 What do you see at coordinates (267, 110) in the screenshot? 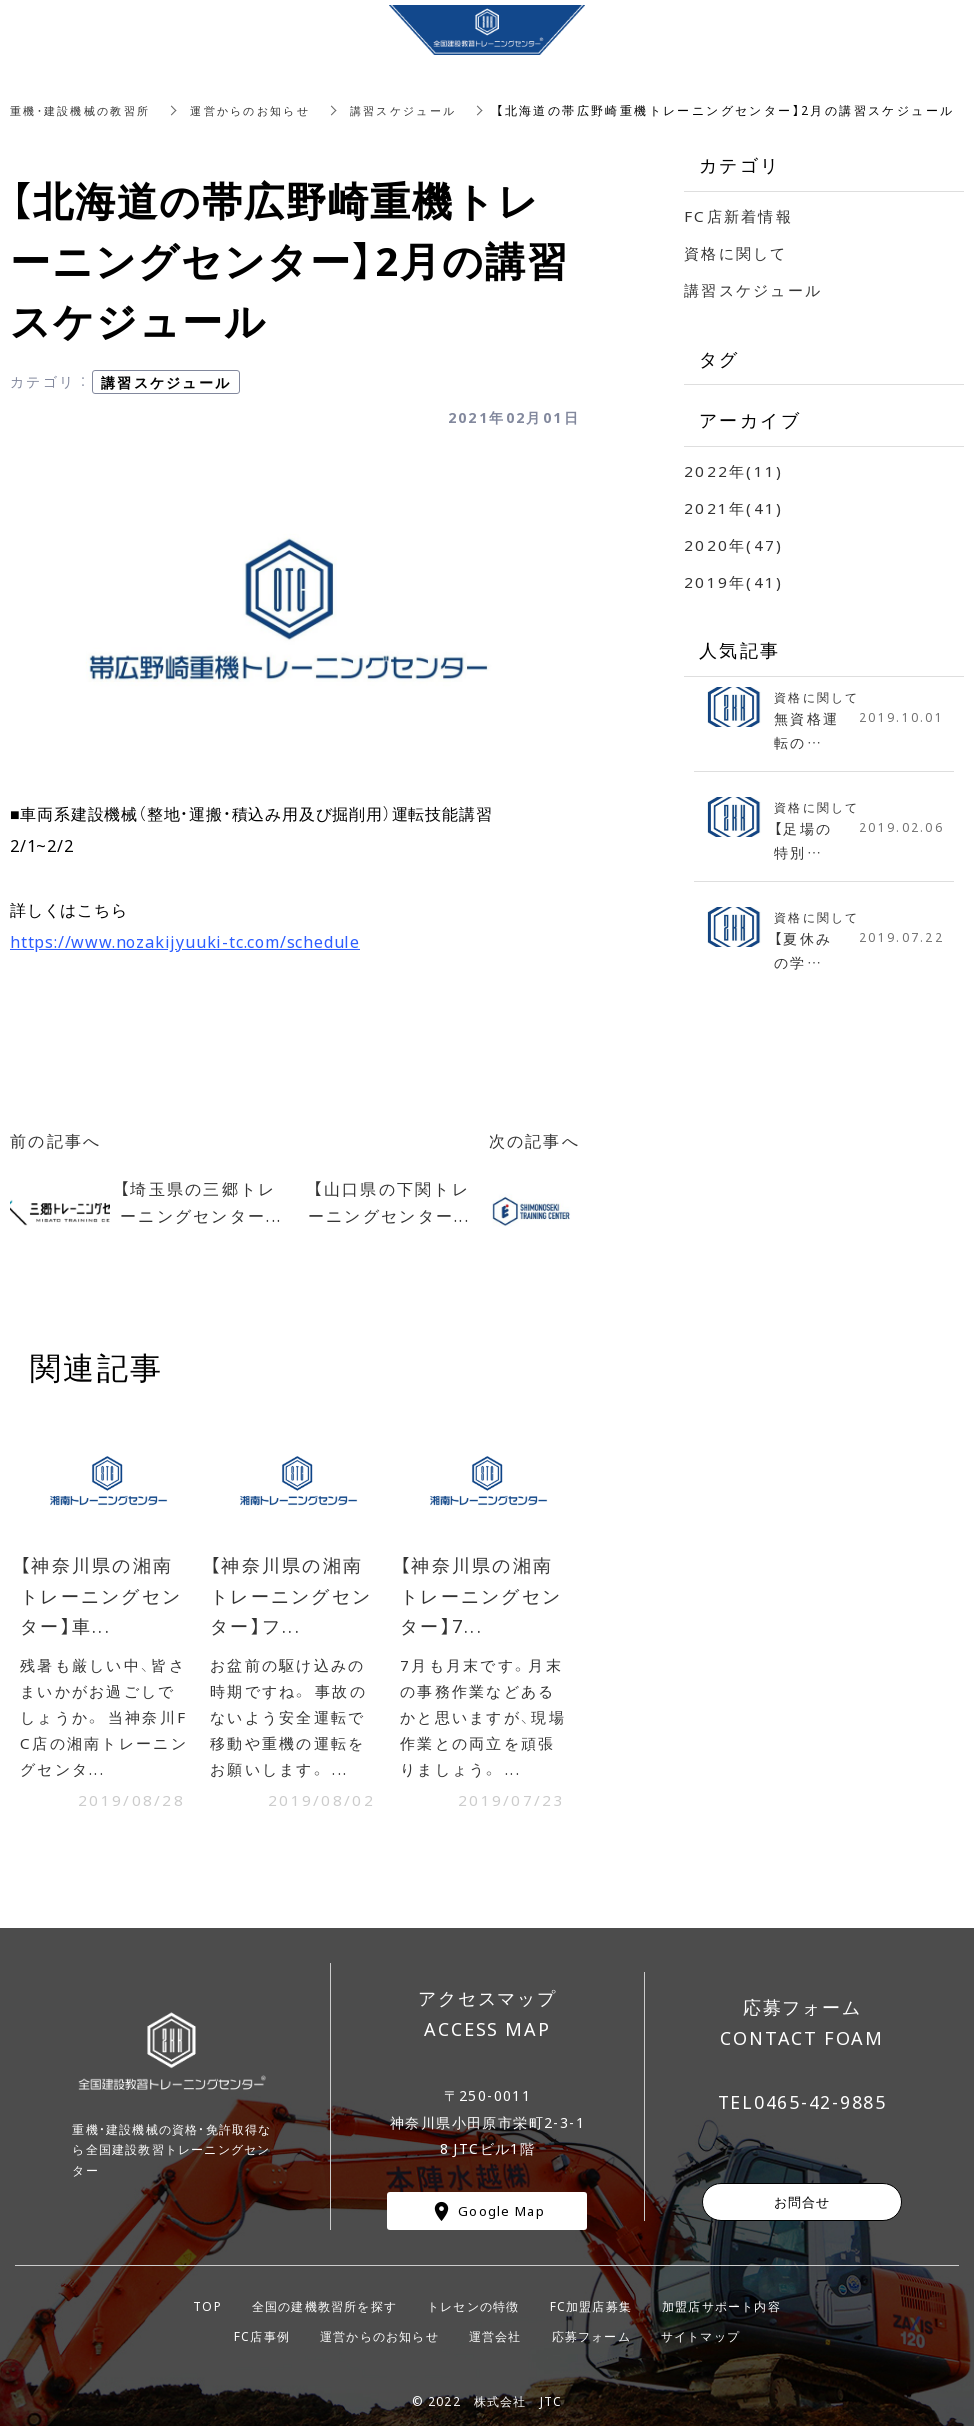
I see `運営からのお知らせ` at bounding box center [267, 110].